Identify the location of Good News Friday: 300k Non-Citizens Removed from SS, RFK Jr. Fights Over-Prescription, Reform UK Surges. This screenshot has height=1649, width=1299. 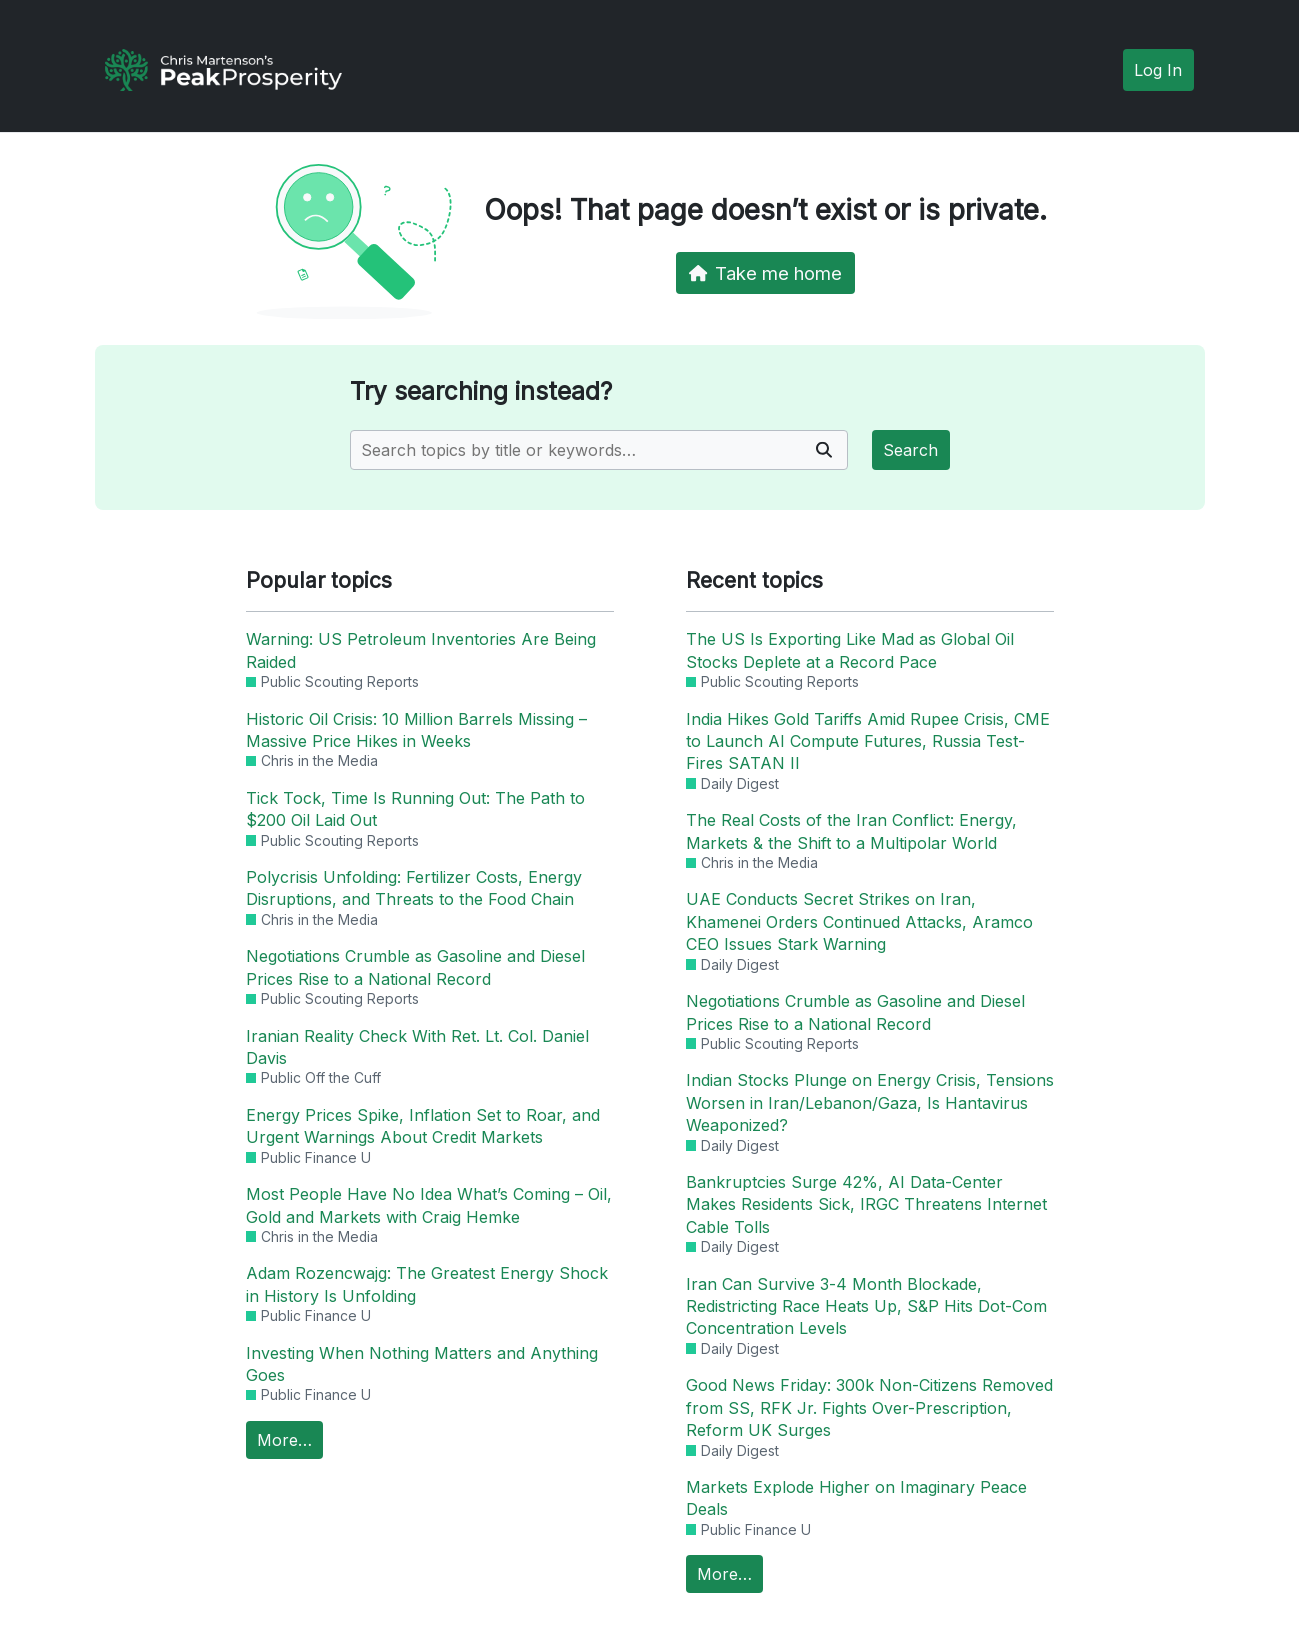
(869, 1407).